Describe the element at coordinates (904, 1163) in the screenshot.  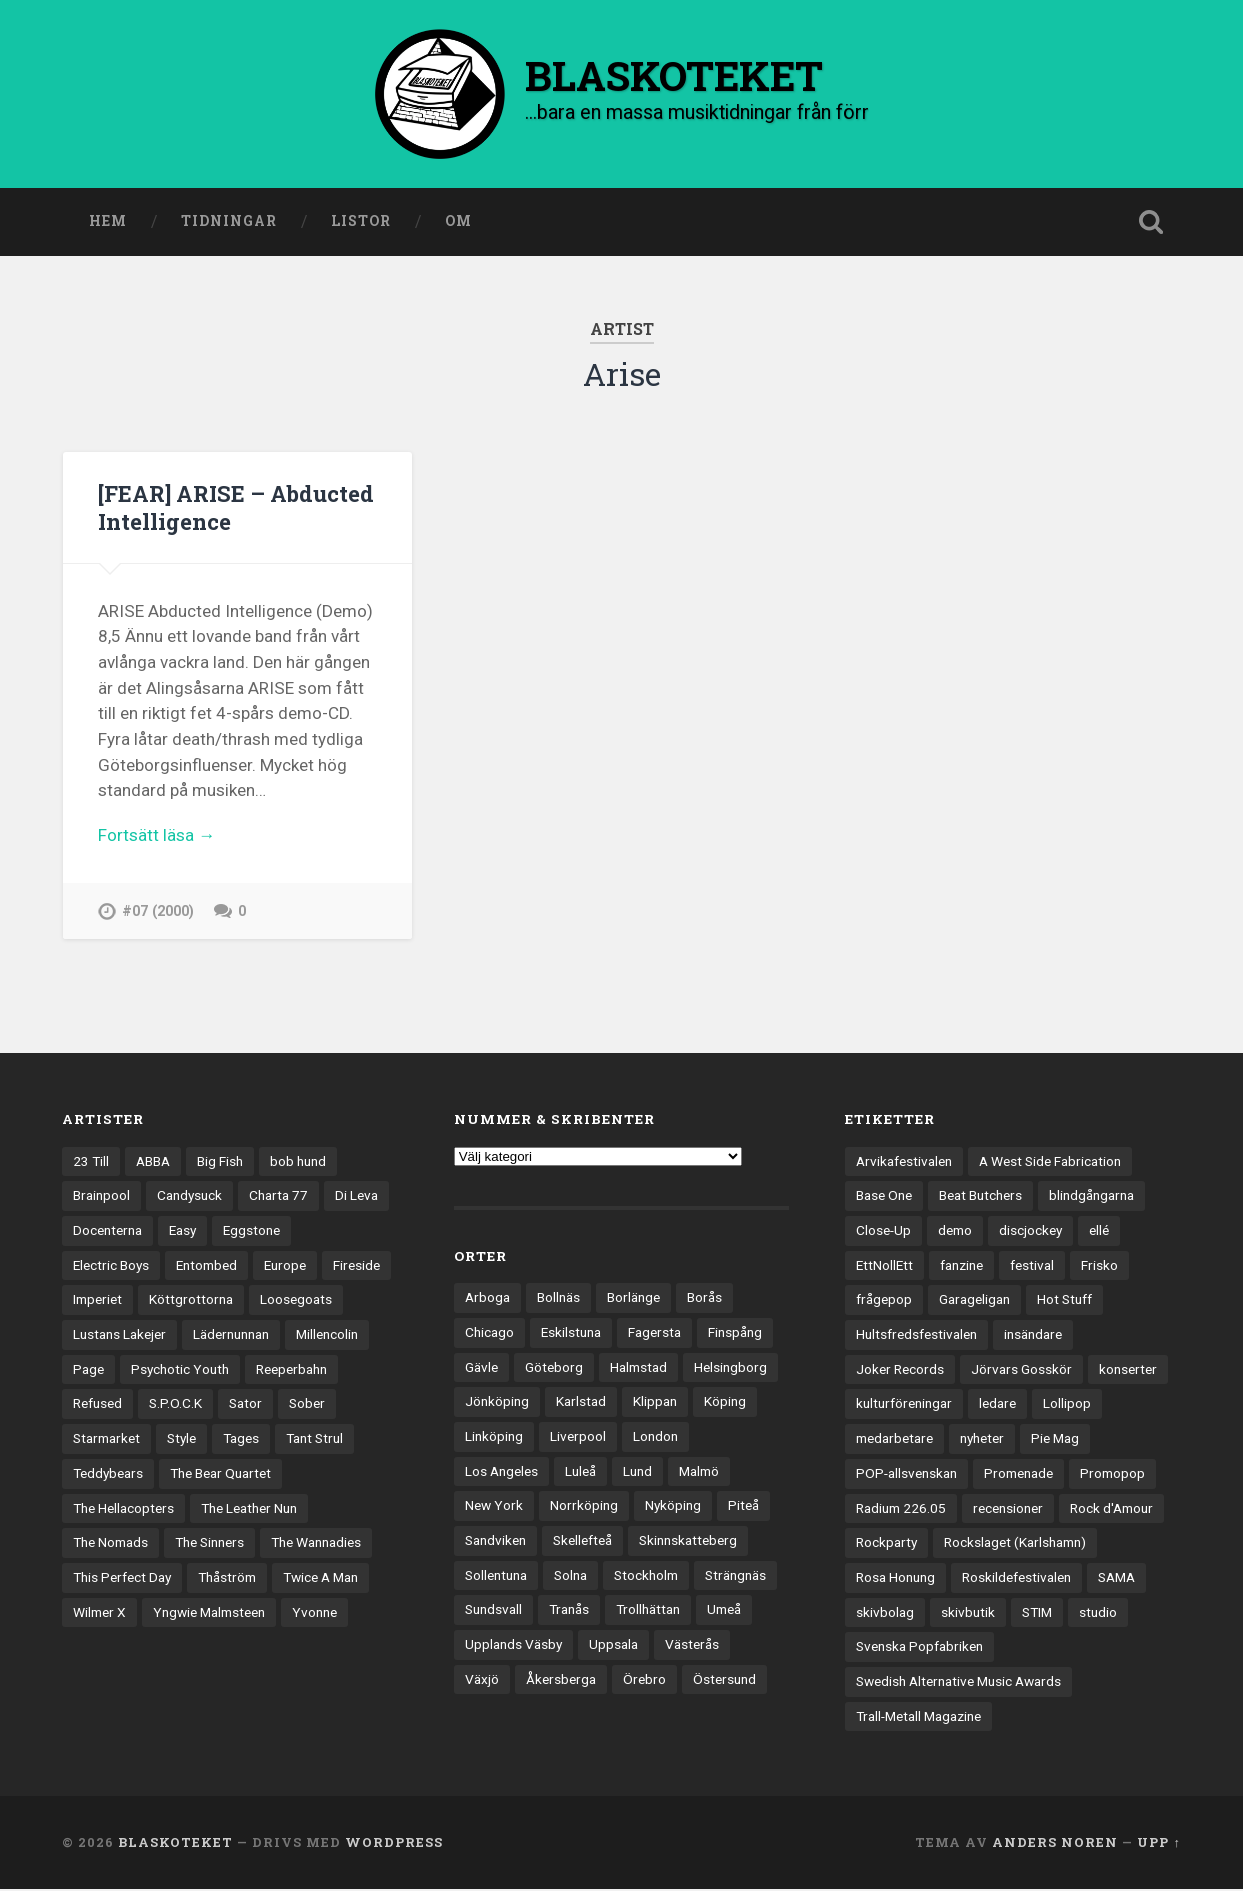
I see `Arvikafestivalen [Arvikafestivalen (3 objekt)]` at that location.